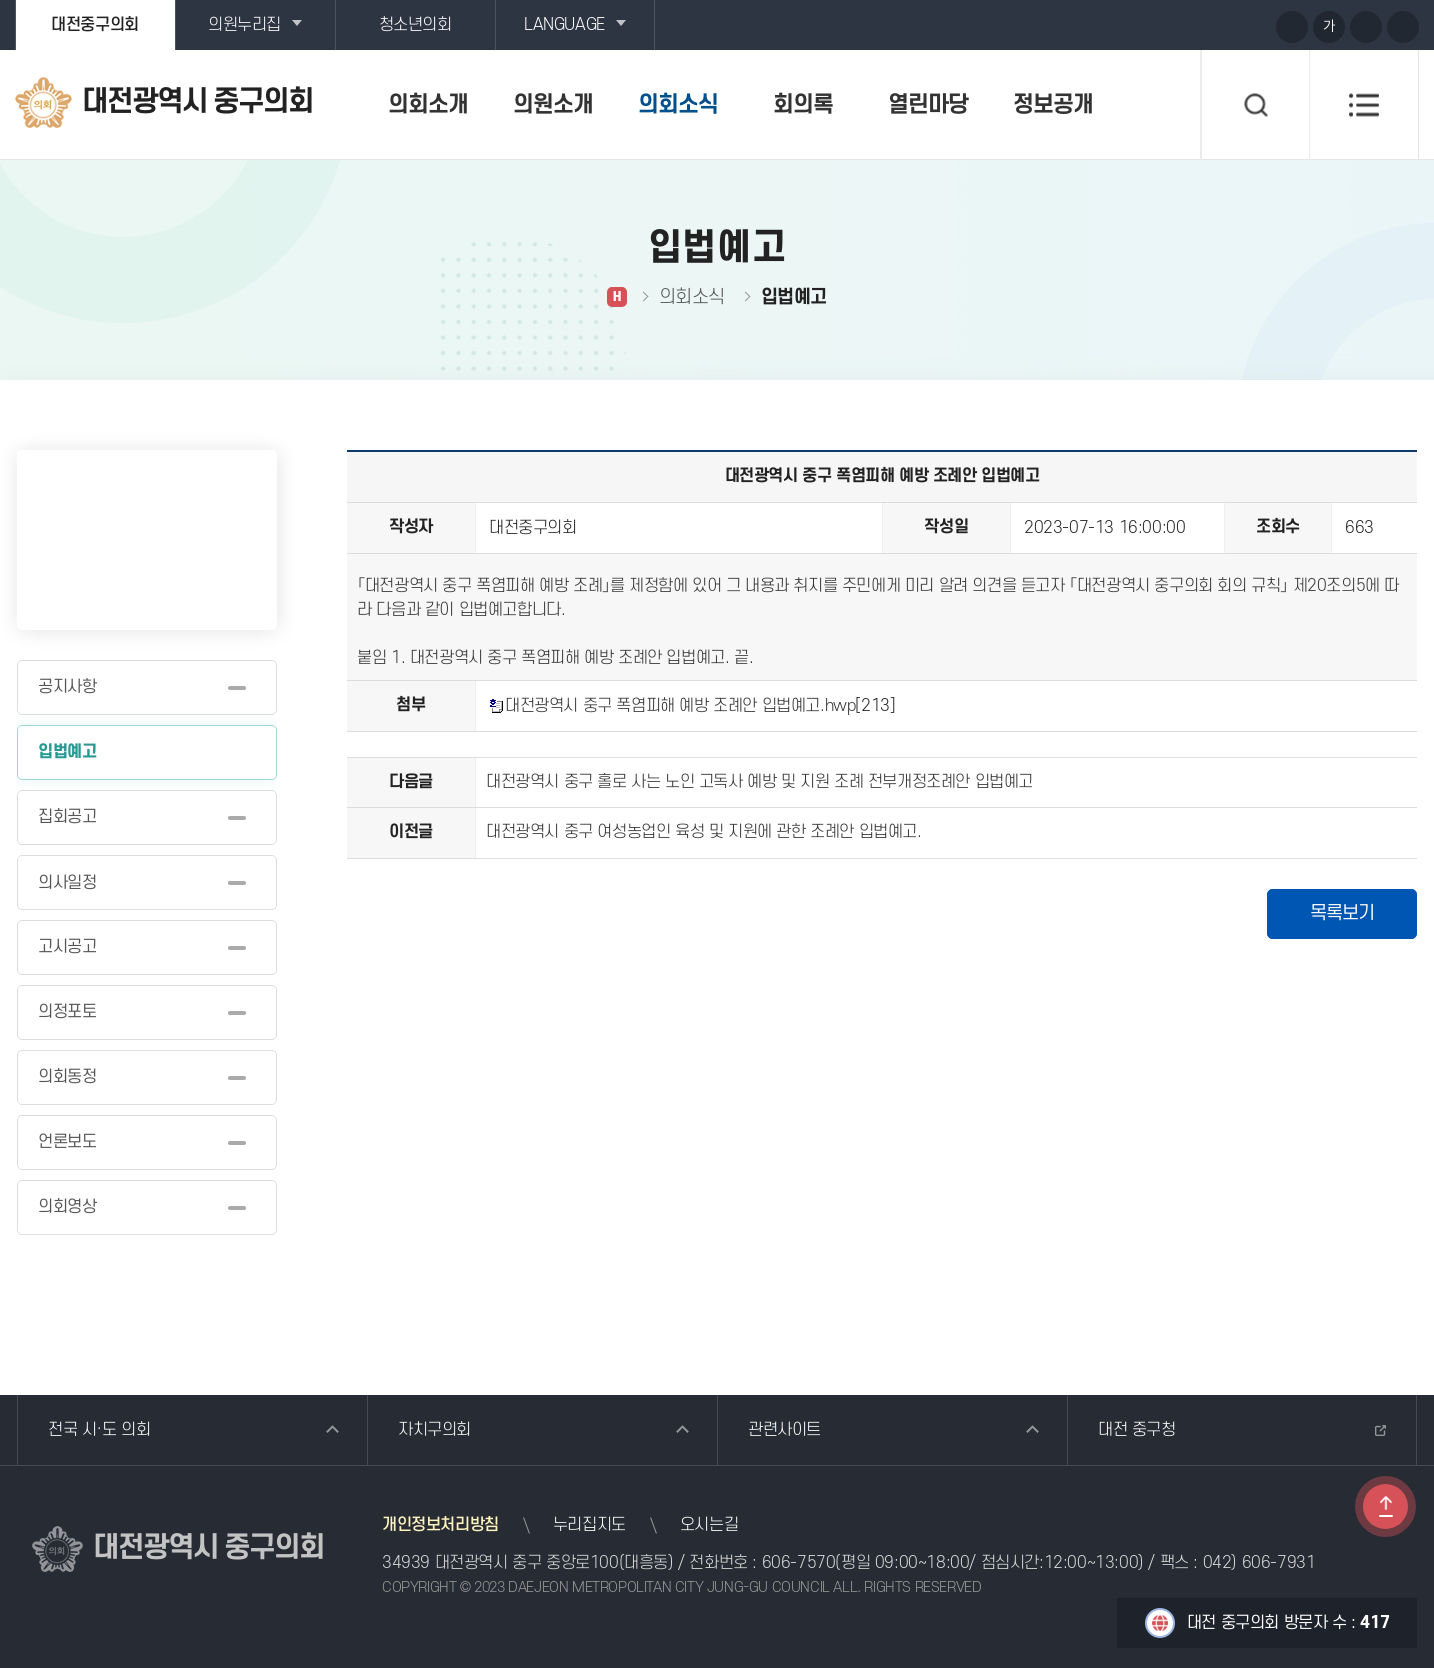 This screenshot has width=1434, height=1668. What do you see at coordinates (799, 1563) in the screenshot?
I see `606-7570` at bounding box center [799, 1563].